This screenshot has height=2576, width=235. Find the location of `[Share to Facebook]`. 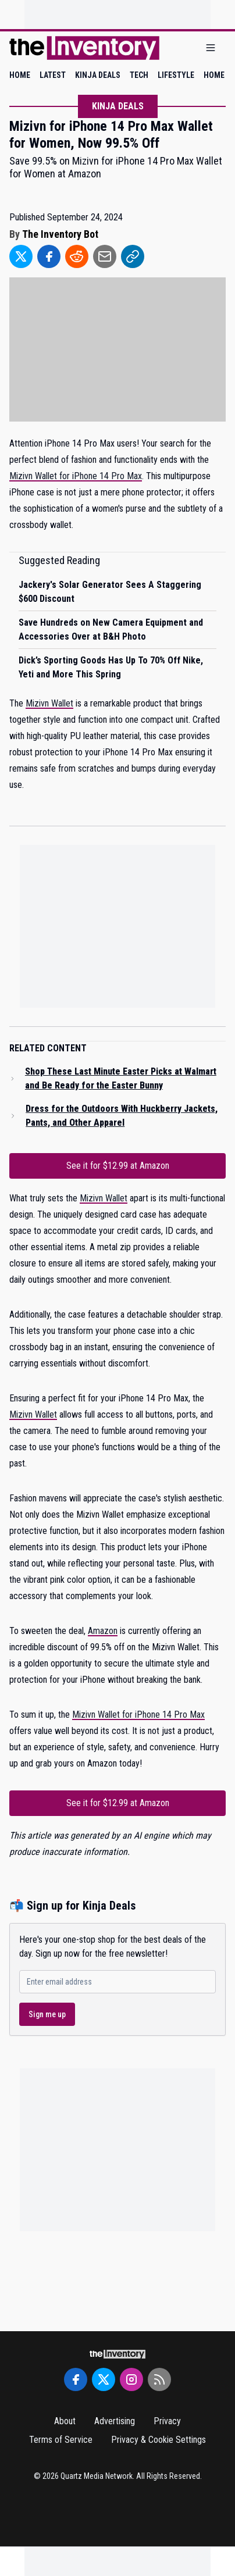

[Share to Facebook] is located at coordinates (48, 256).